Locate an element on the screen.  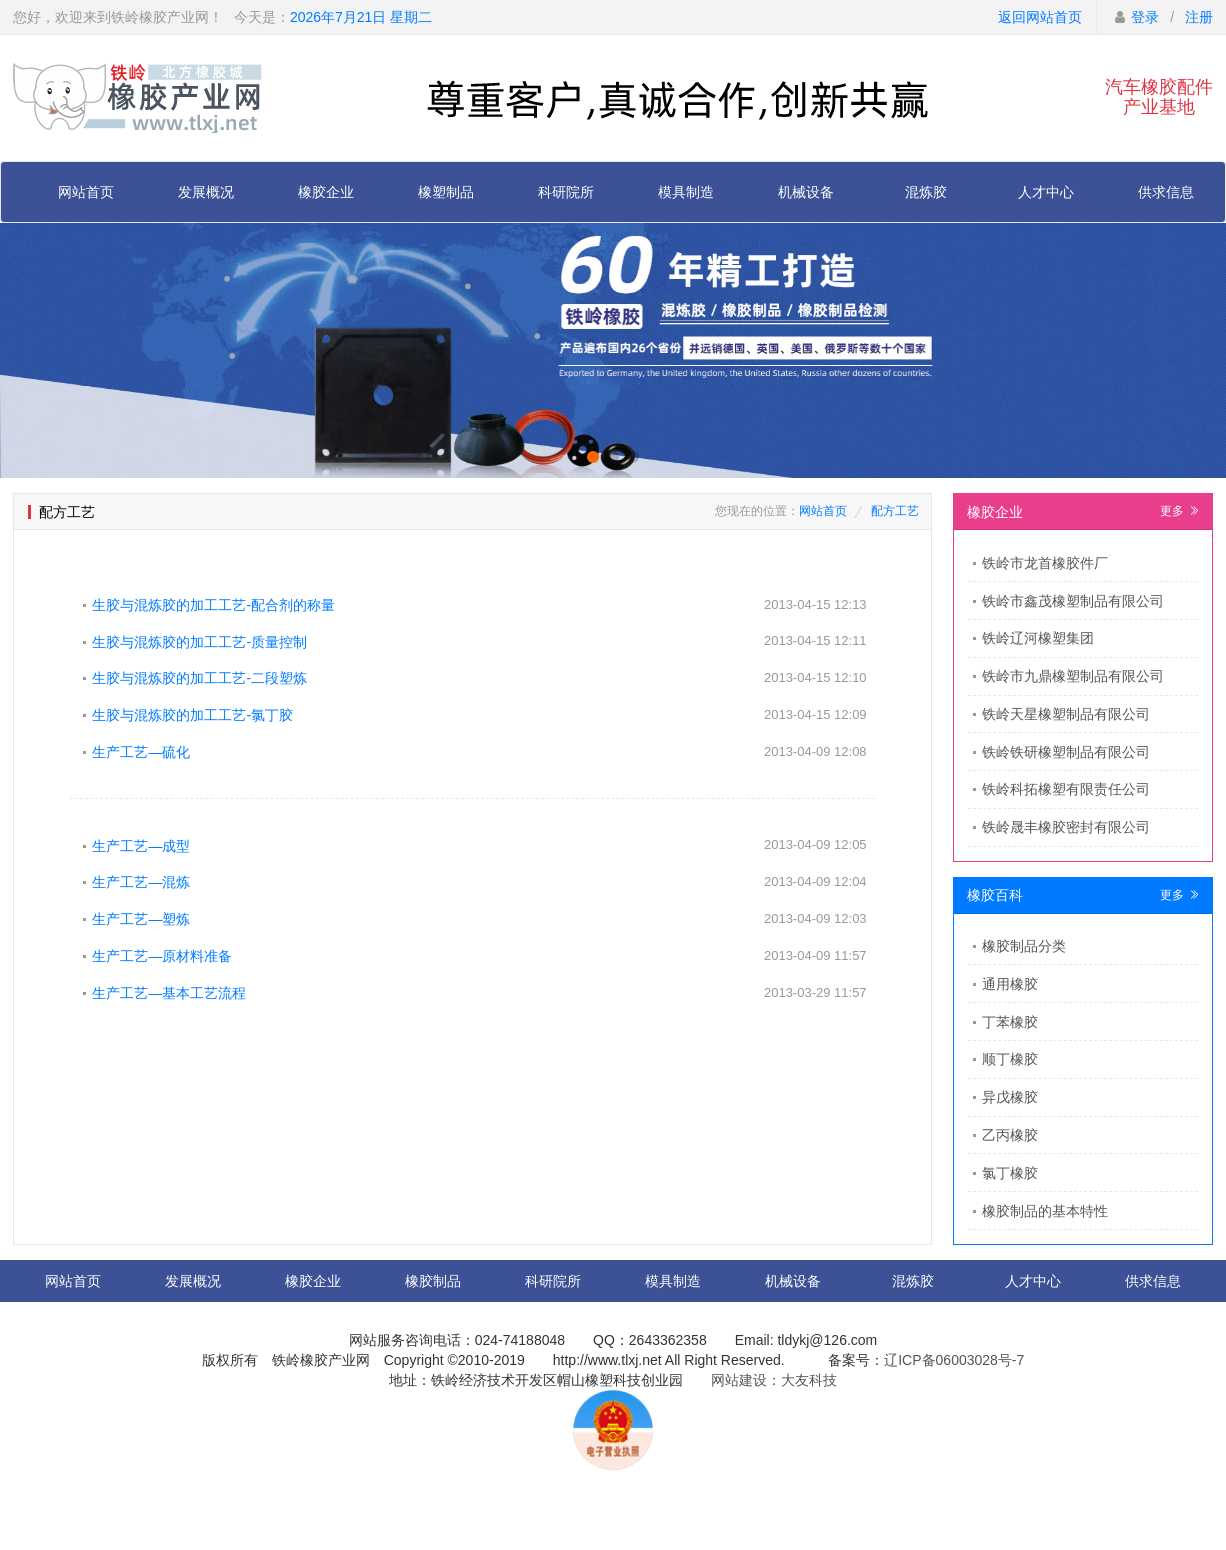
配方工艺 is located at coordinates (895, 511).